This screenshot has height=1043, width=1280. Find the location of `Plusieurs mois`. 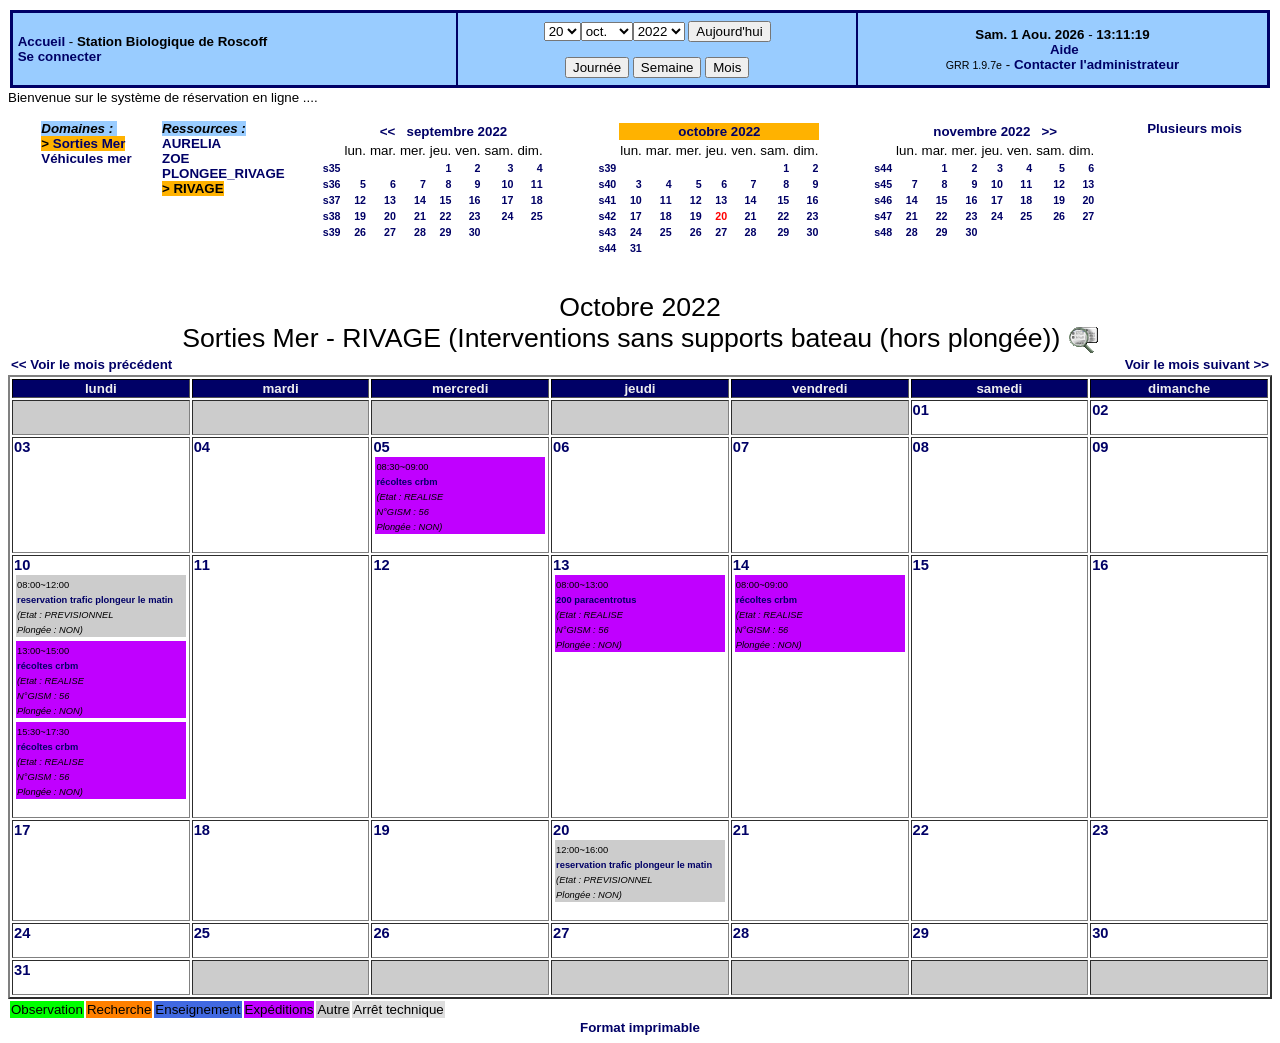

Plusieurs mois is located at coordinates (1194, 128).